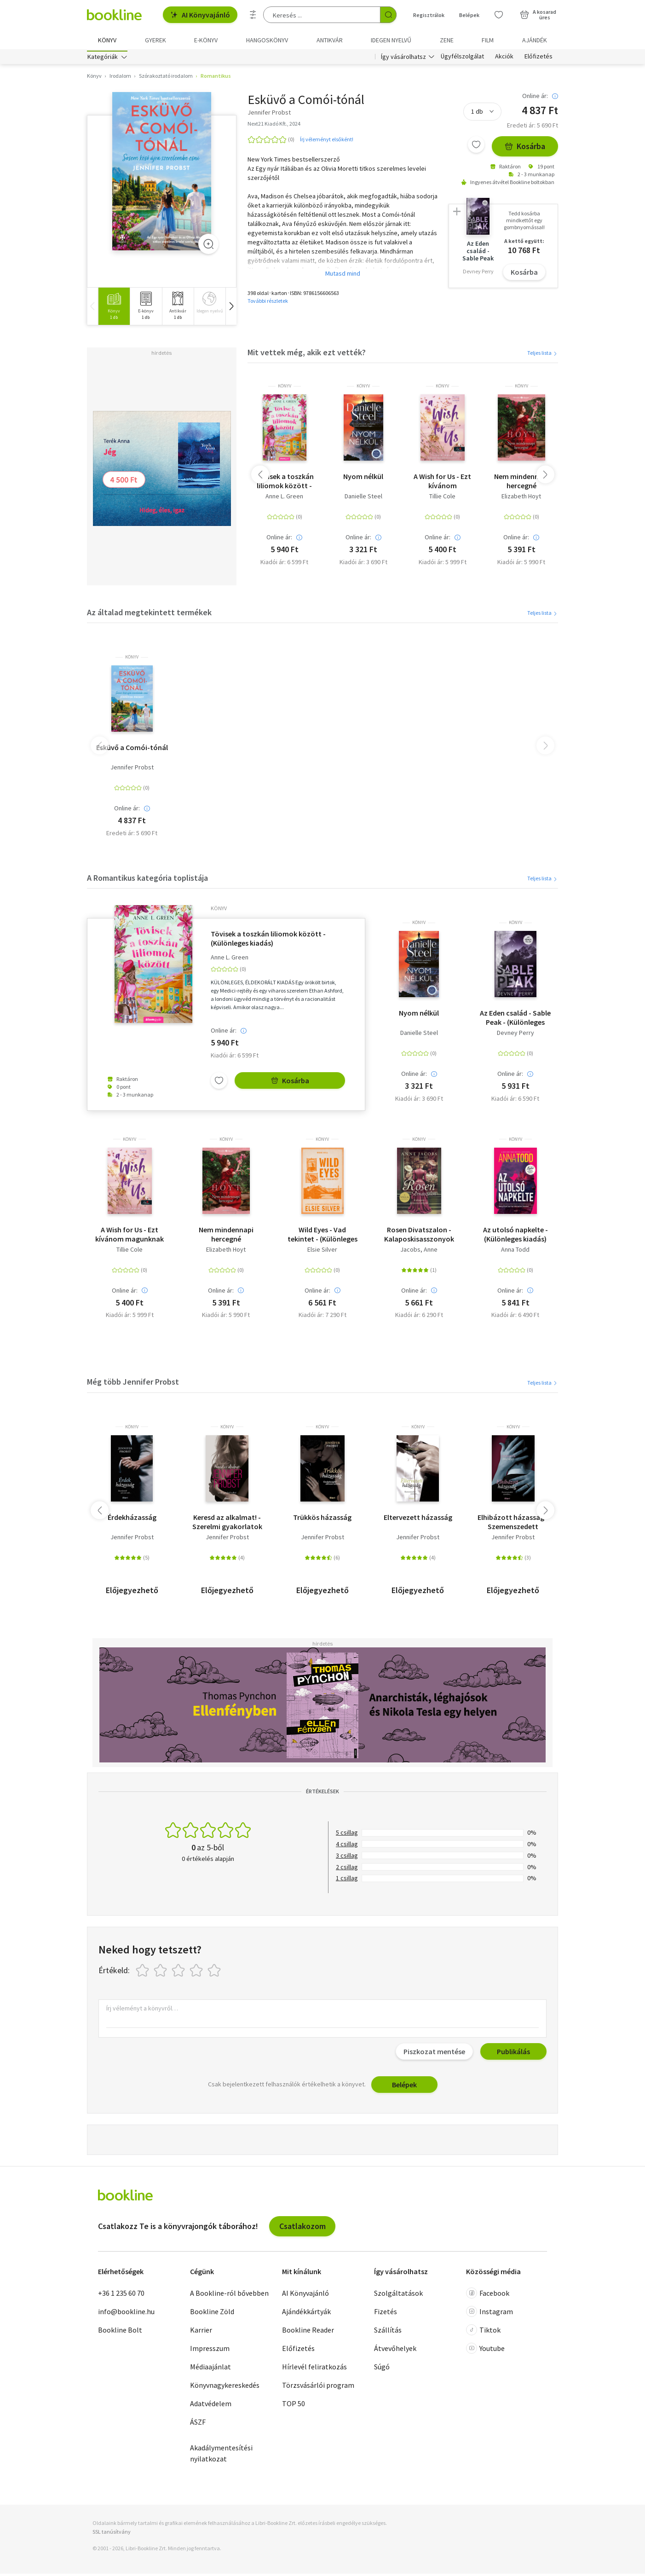  Describe the element at coordinates (419, 1236) in the screenshot. I see `Rosen Divatszalon - Kalaposkisasszonyok` at that location.